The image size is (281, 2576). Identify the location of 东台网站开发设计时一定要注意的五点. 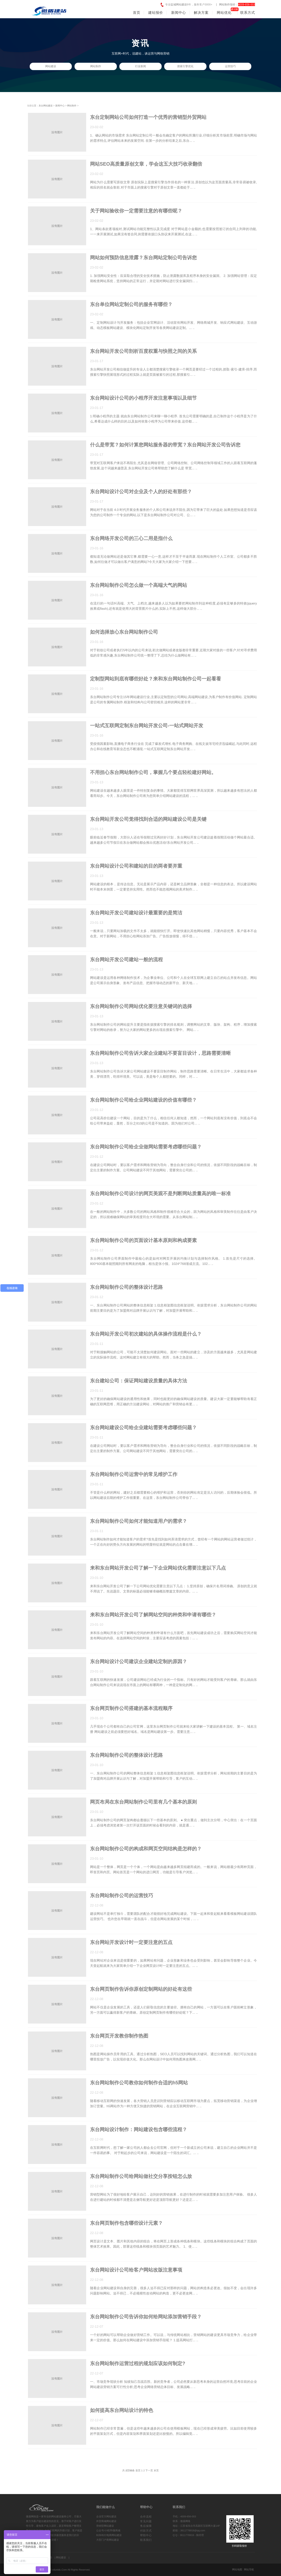
(131, 1942).